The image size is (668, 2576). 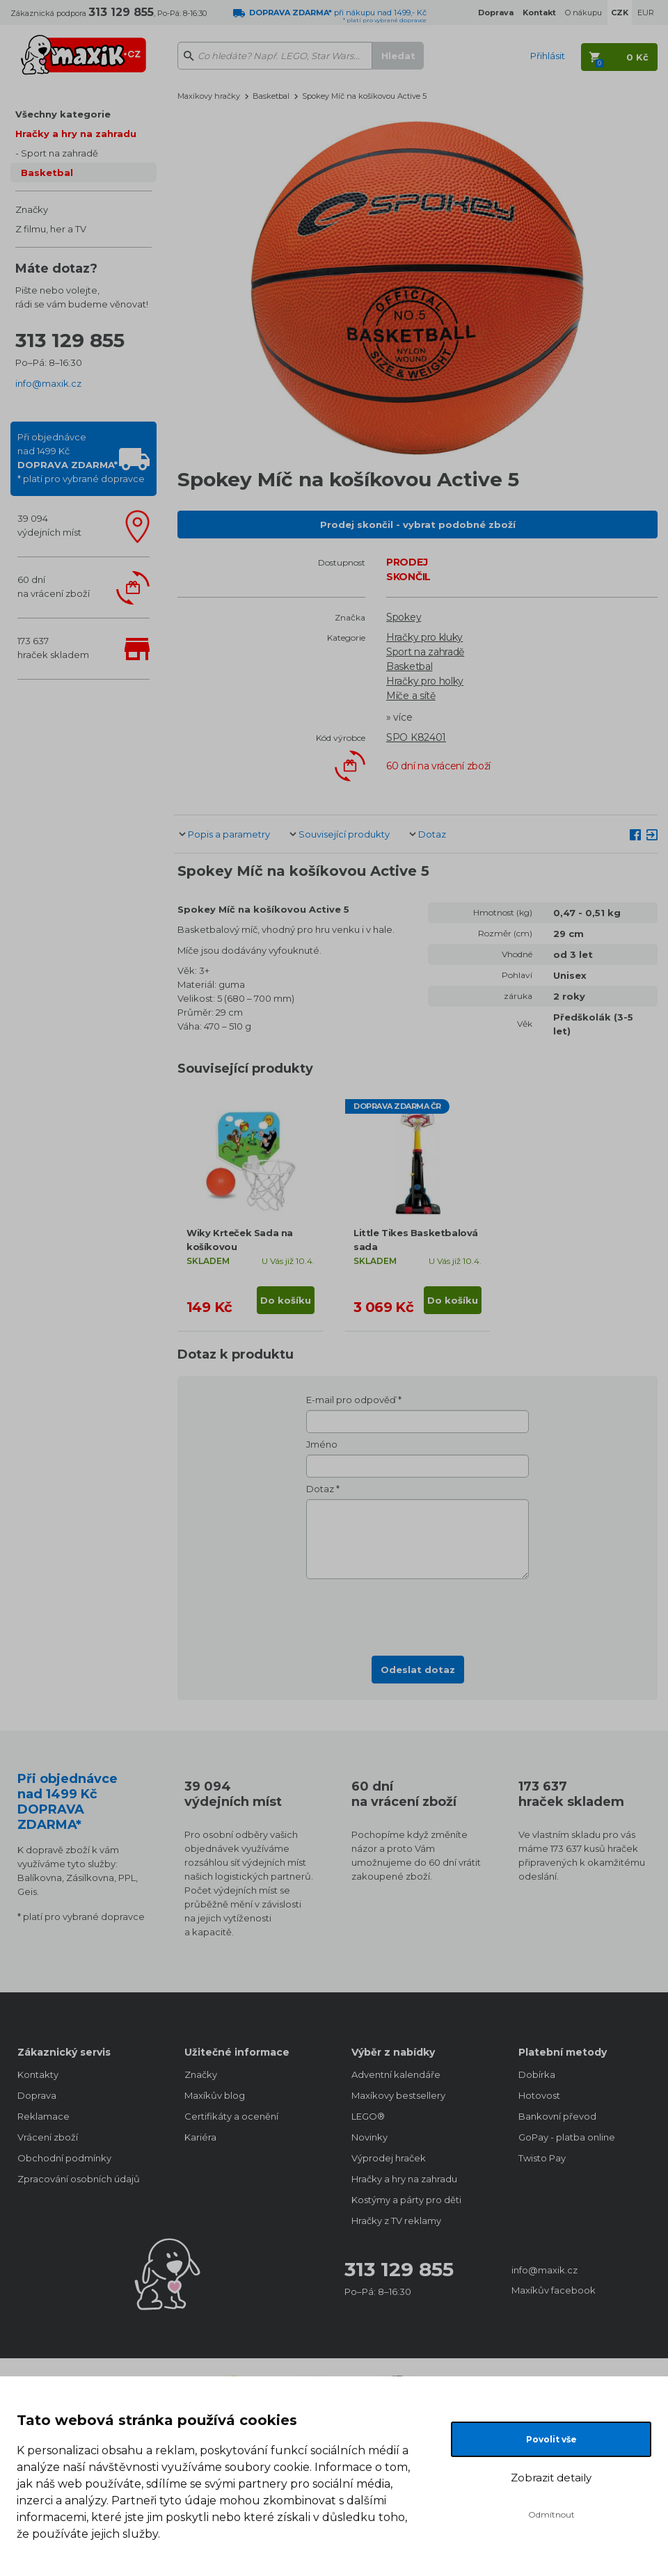 What do you see at coordinates (418, 1669) in the screenshot?
I see `Odeslat dotaz` at bounding box center [418, 1669].